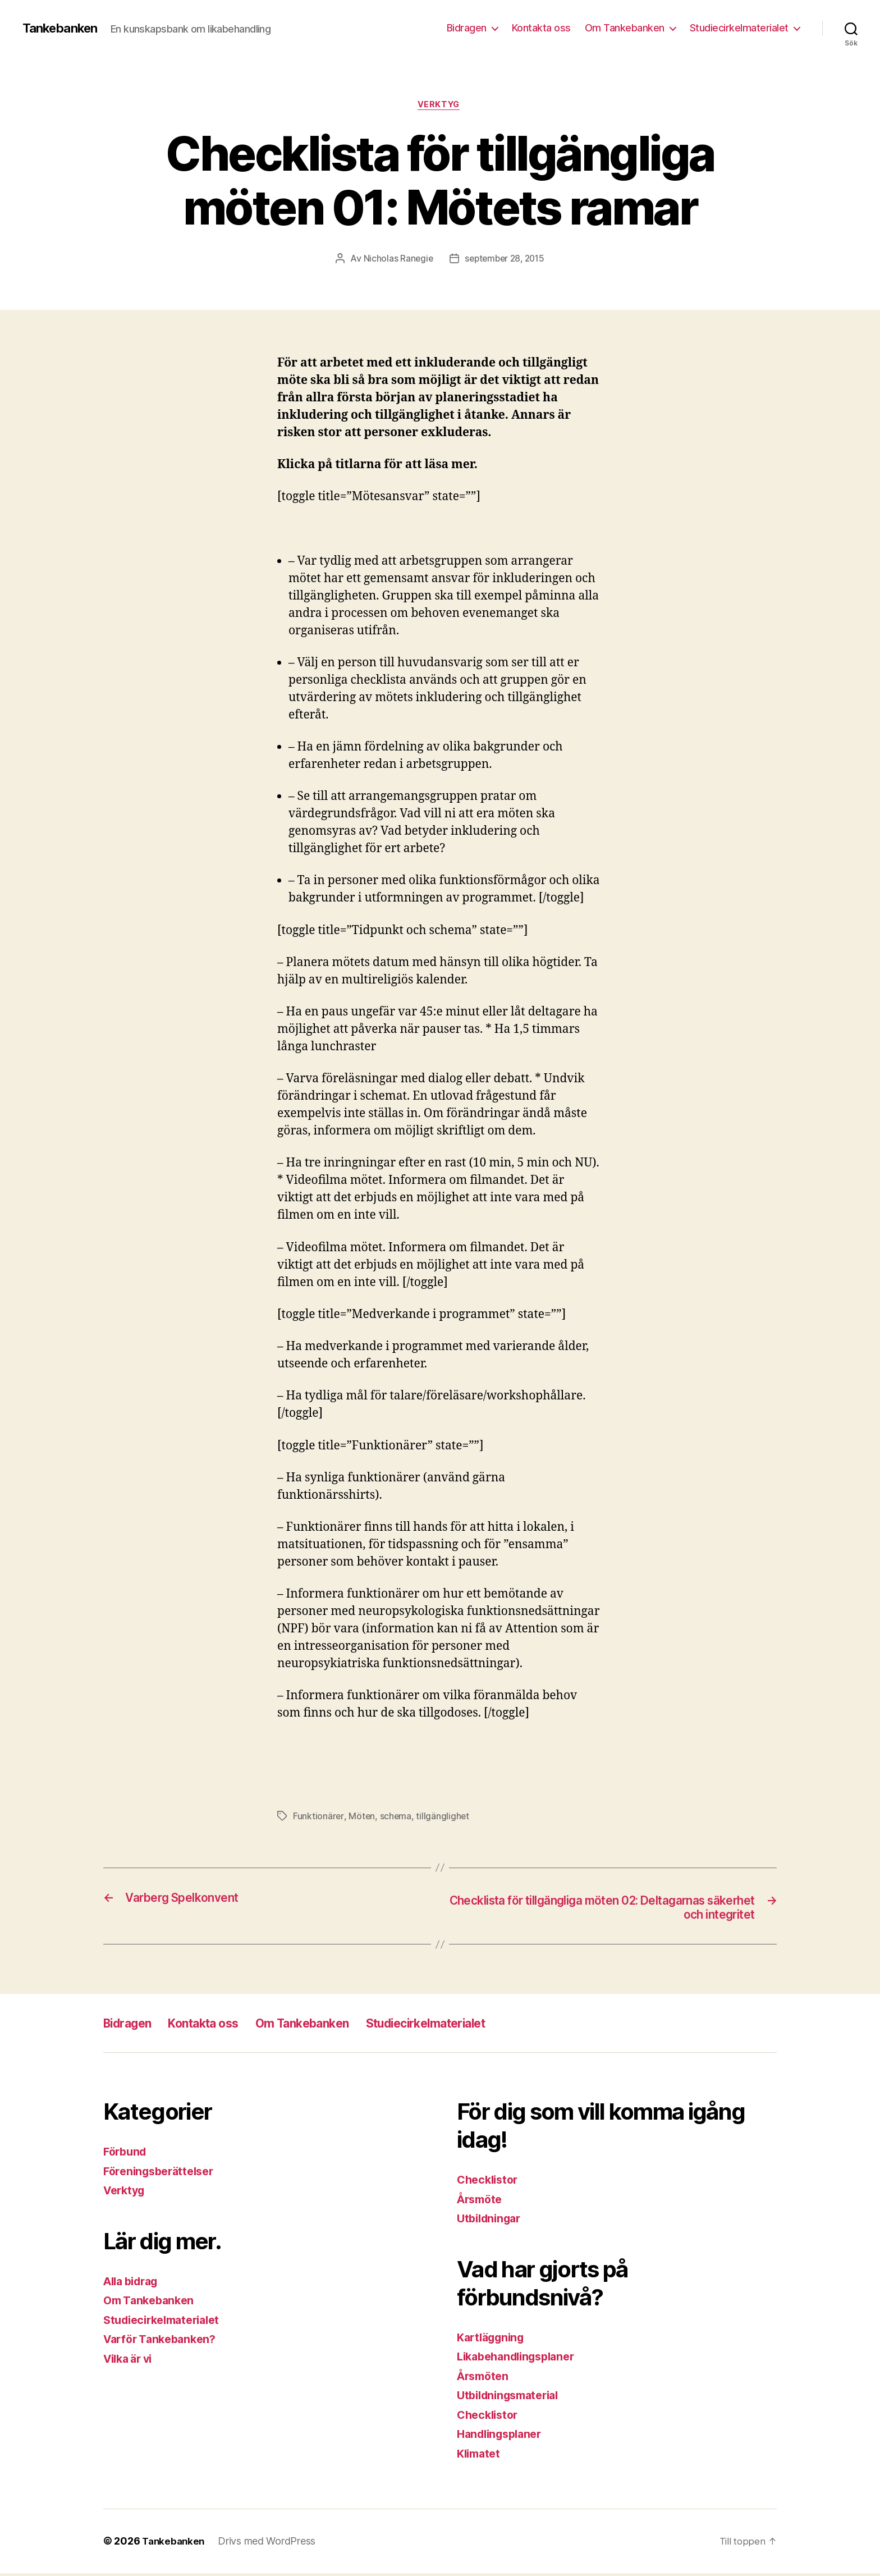 Image resolution: width=880 pixels, height=2576 pixels. I want to click on Möten, so click(362, 1817).